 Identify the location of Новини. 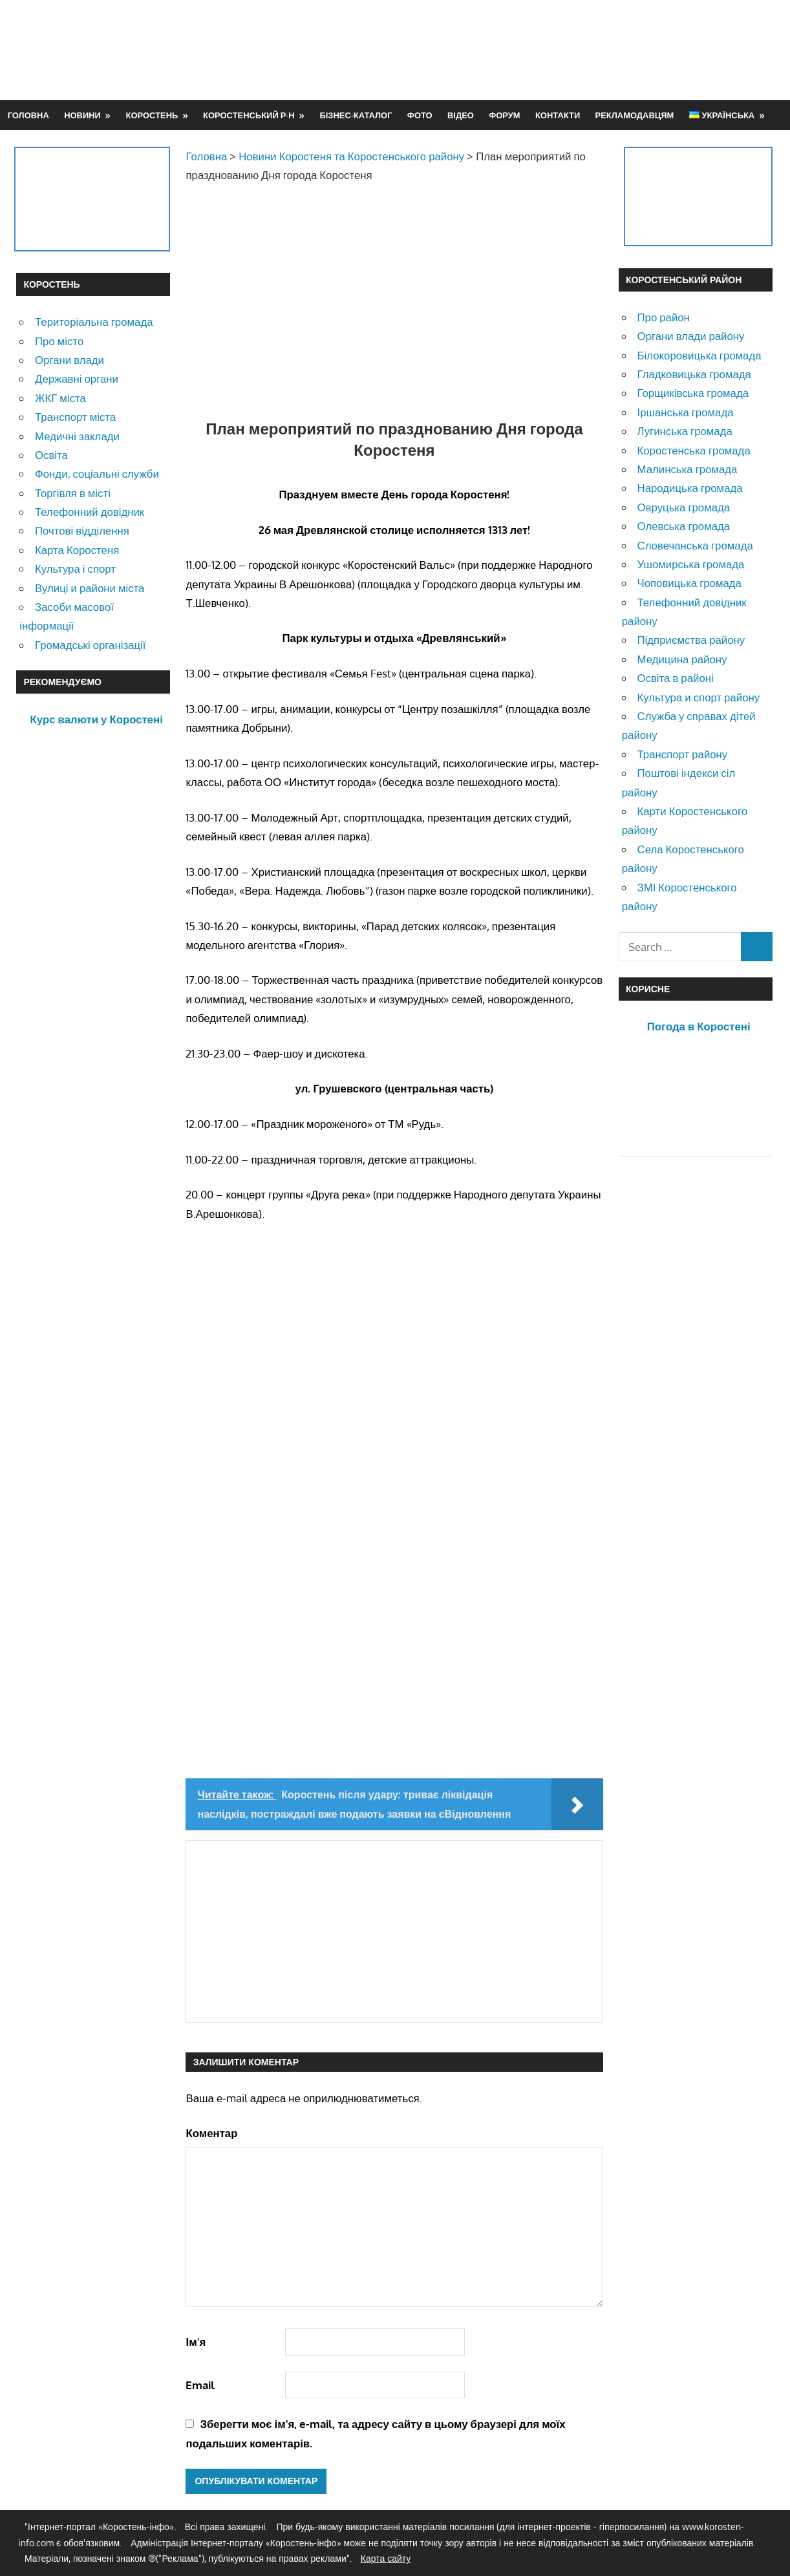
(82, 115).